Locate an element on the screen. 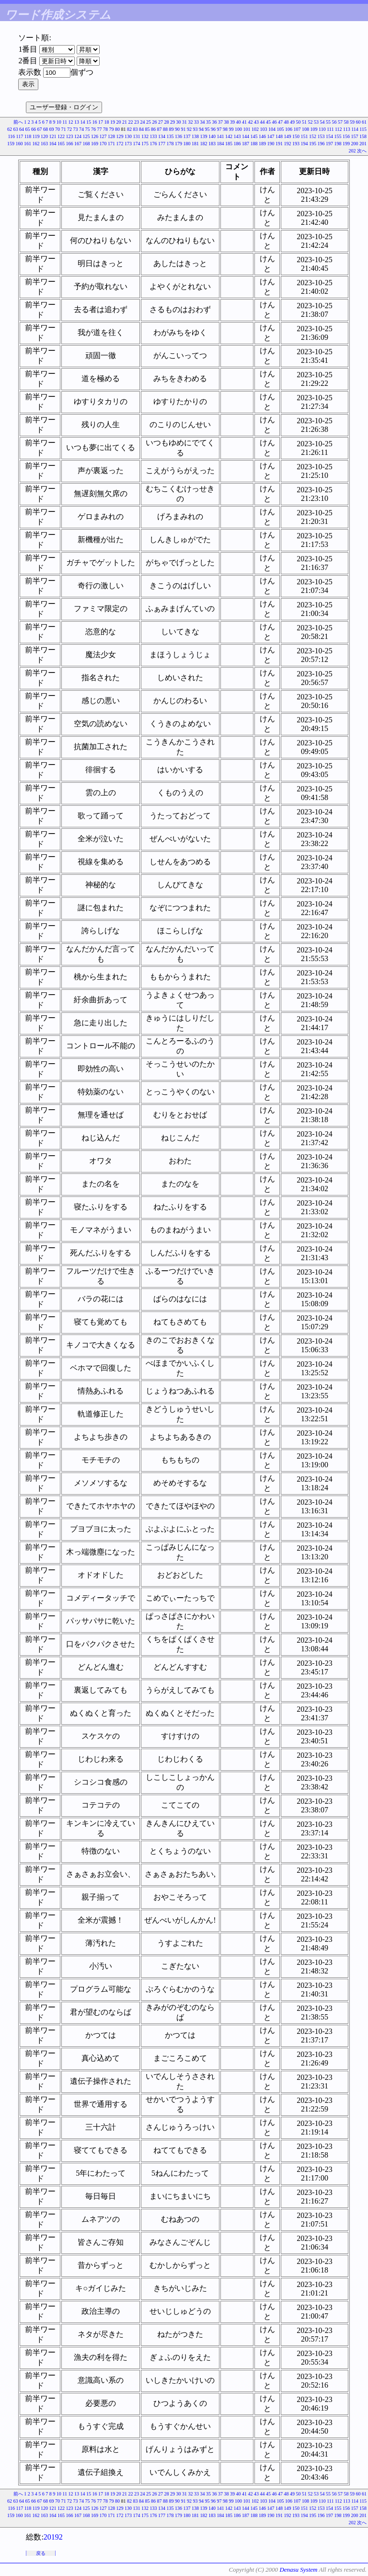 This screenshot has height=2576, width=368. 82 is located at coordinates (129, 129).